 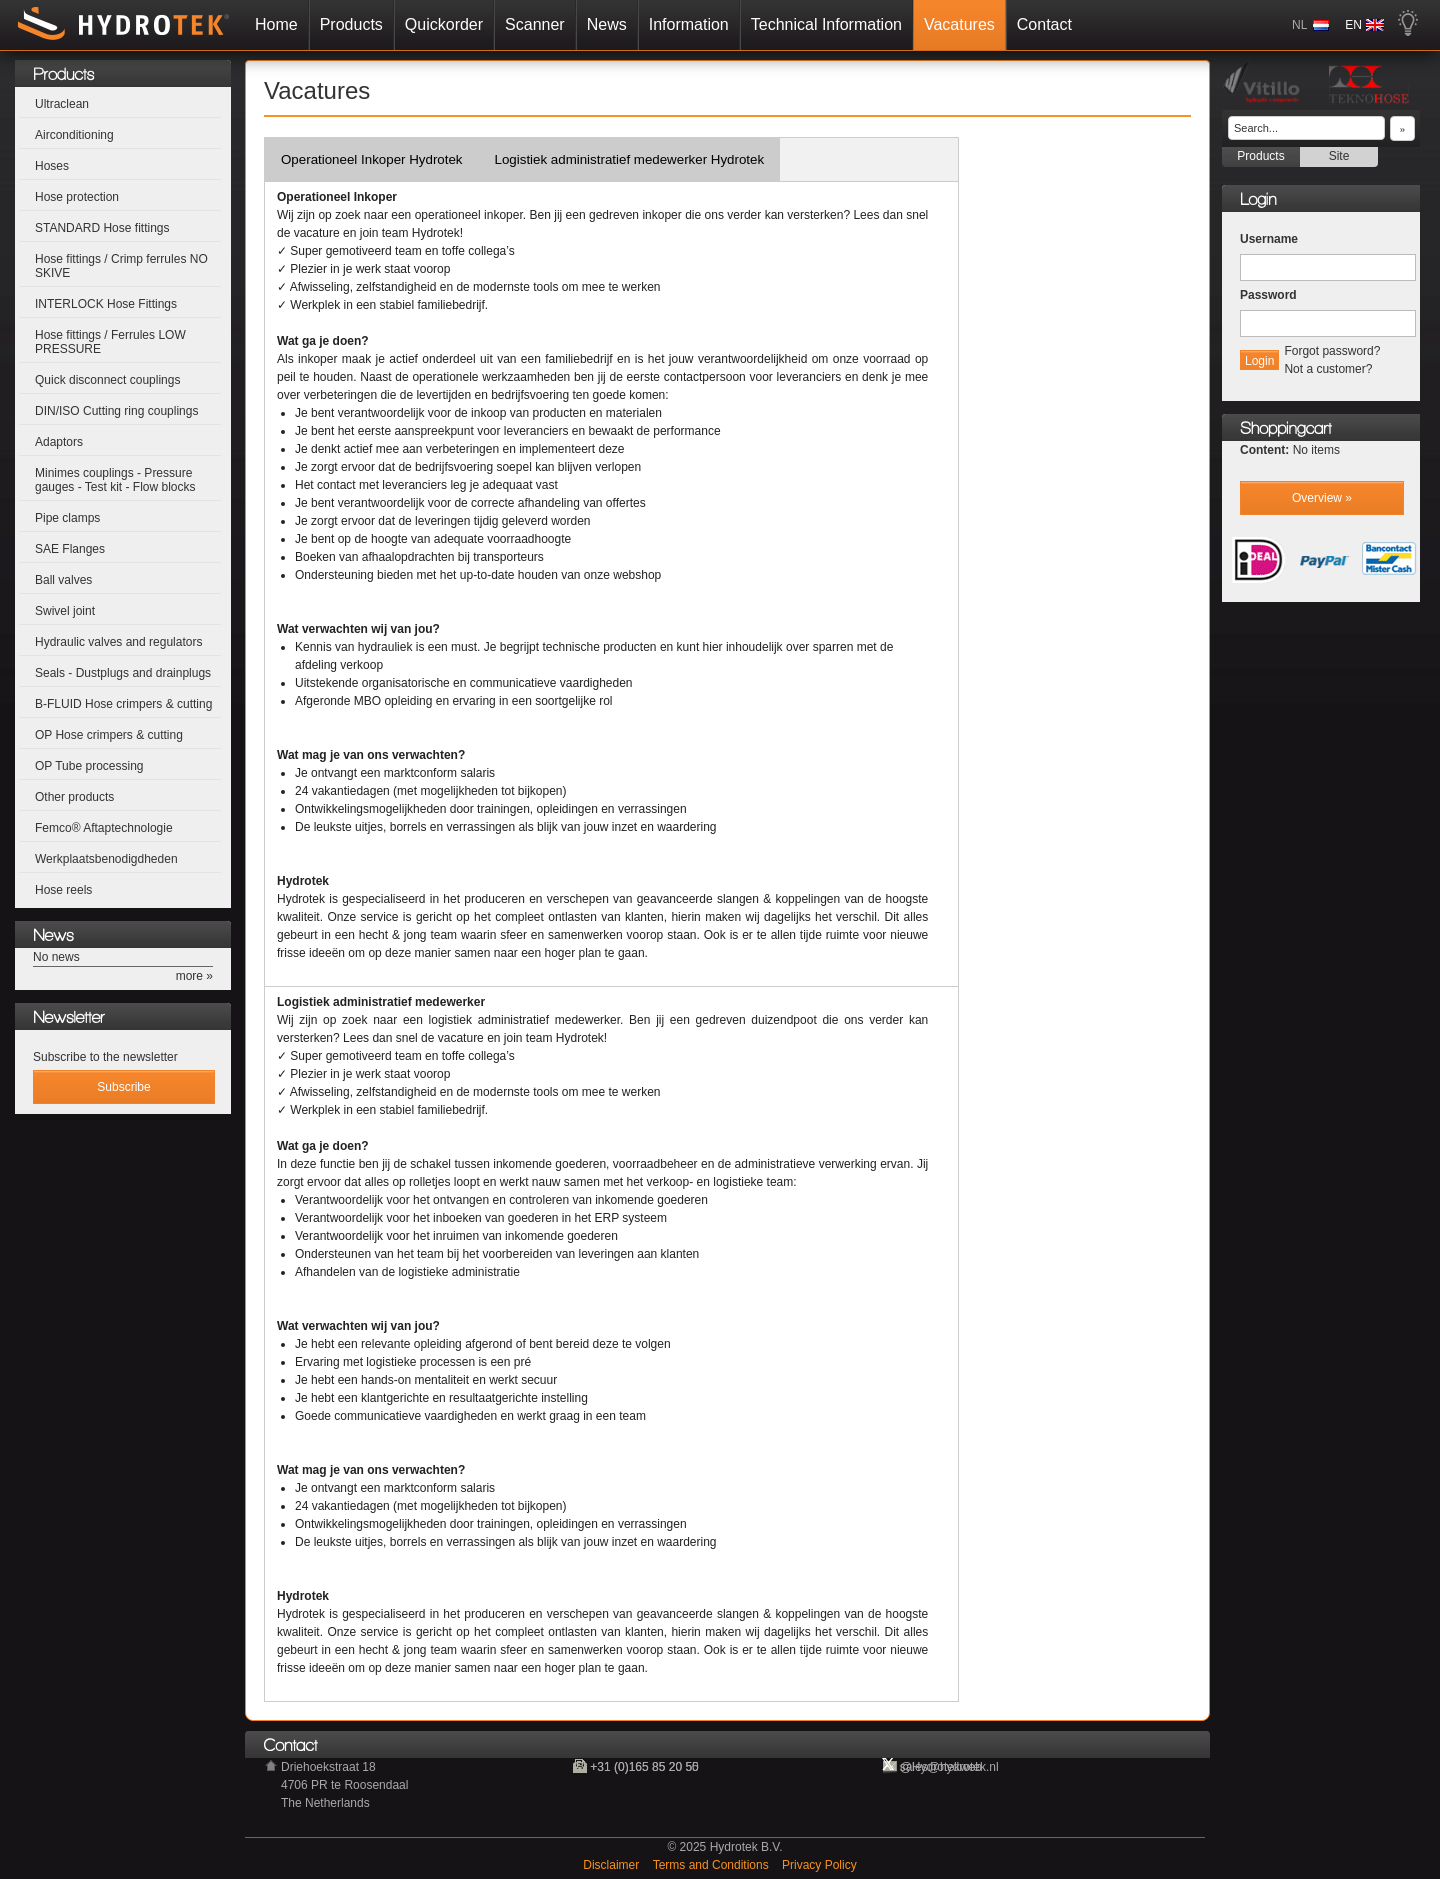 I want to click on Disclaimer, so click(x=612, y=1865).